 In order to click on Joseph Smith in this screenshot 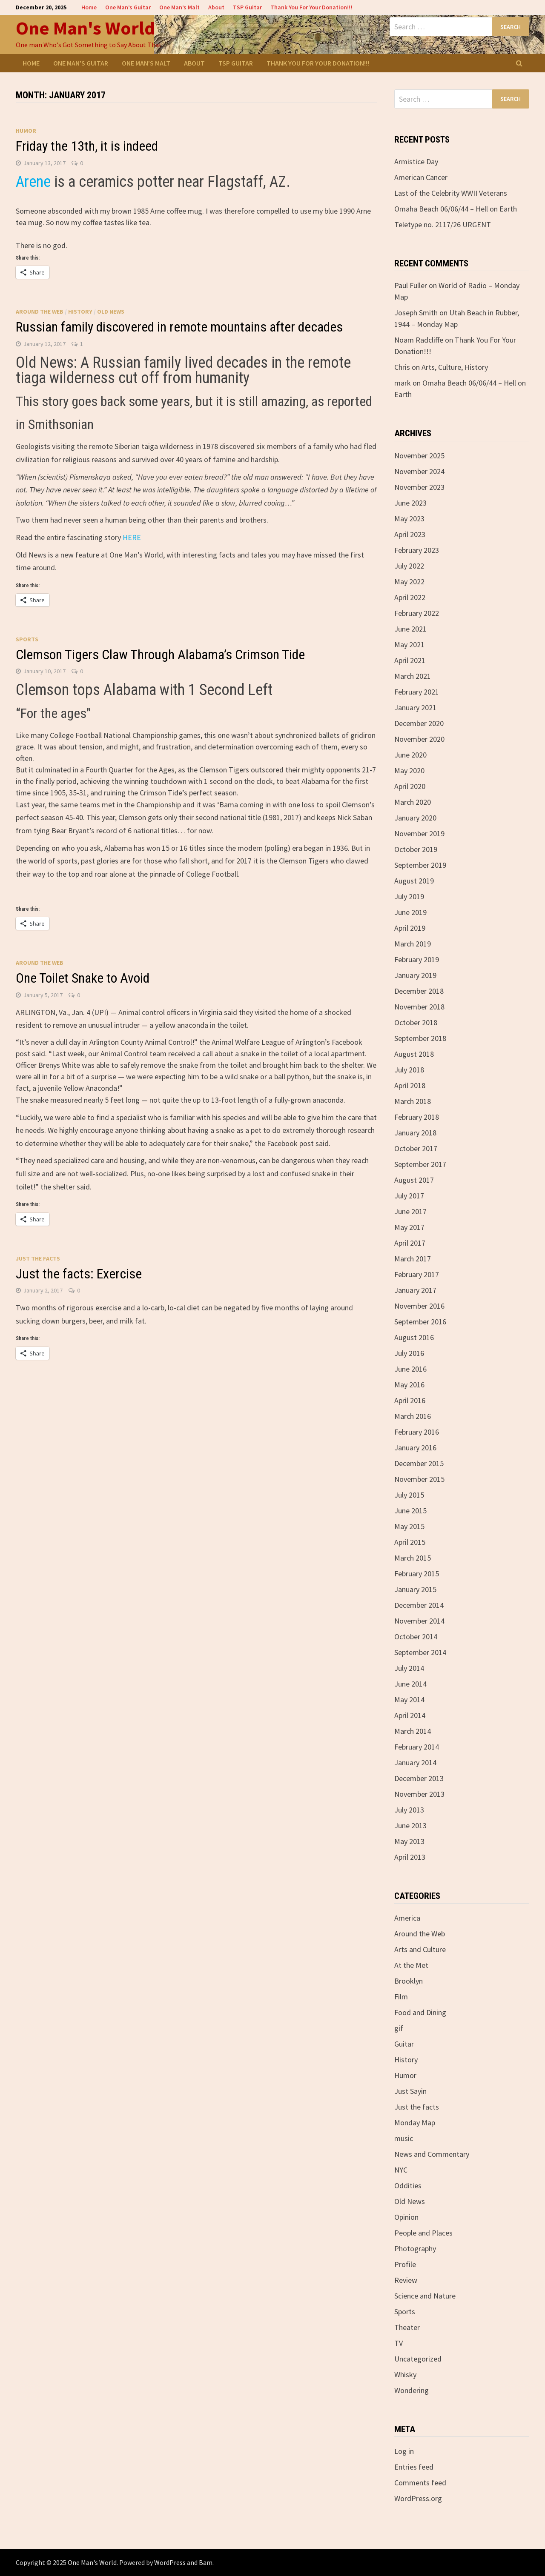, I will do `click(416, 312)`.